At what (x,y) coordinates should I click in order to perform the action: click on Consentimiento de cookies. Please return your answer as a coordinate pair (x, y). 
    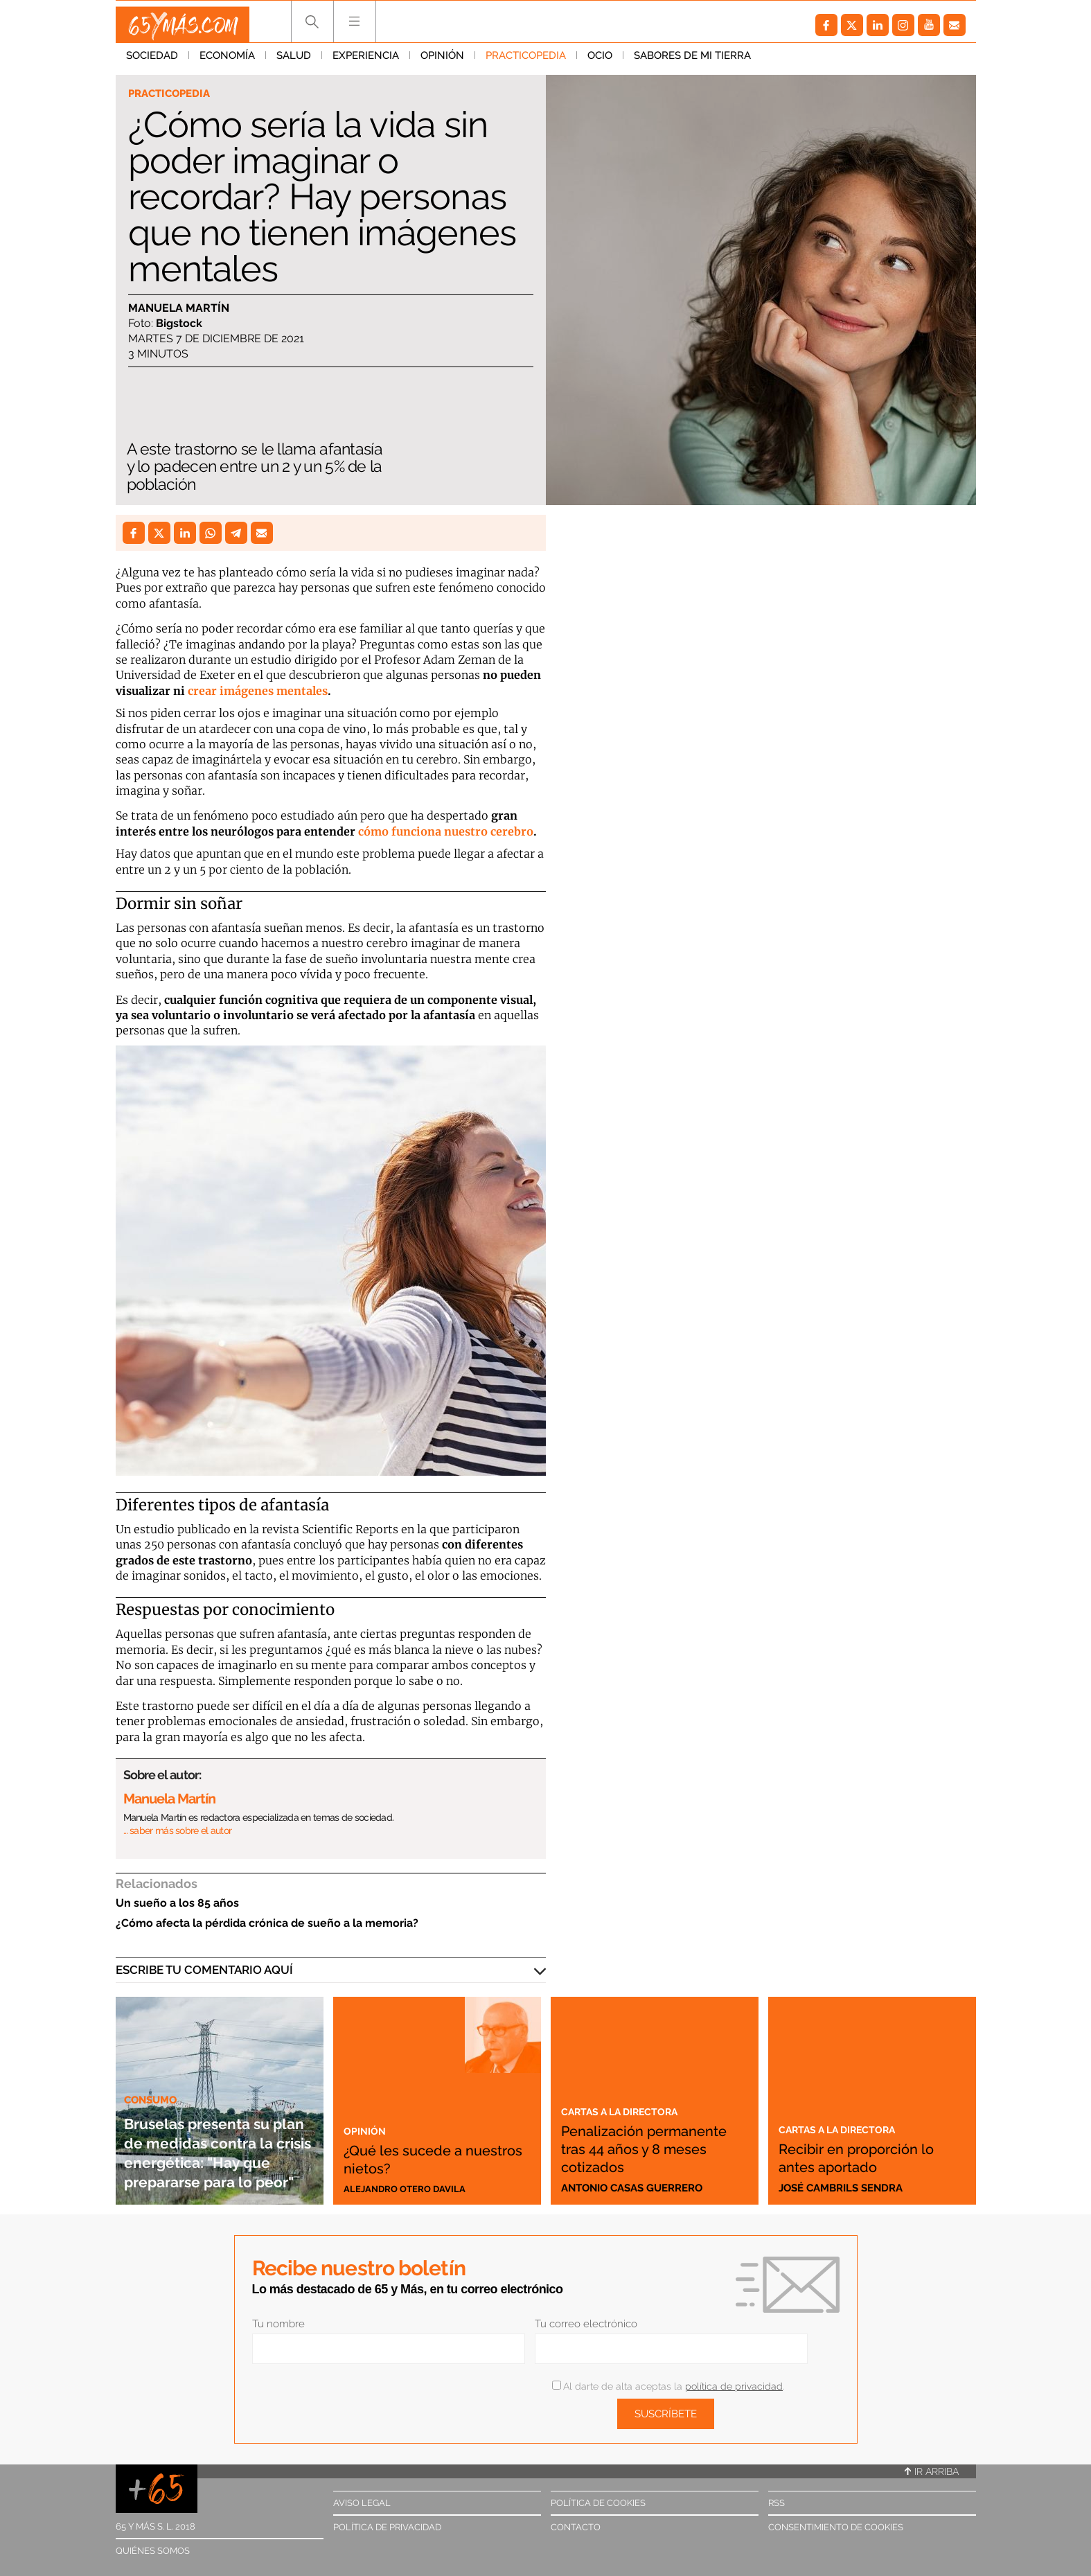
    Looking at the image, I should click on (835, 2527).